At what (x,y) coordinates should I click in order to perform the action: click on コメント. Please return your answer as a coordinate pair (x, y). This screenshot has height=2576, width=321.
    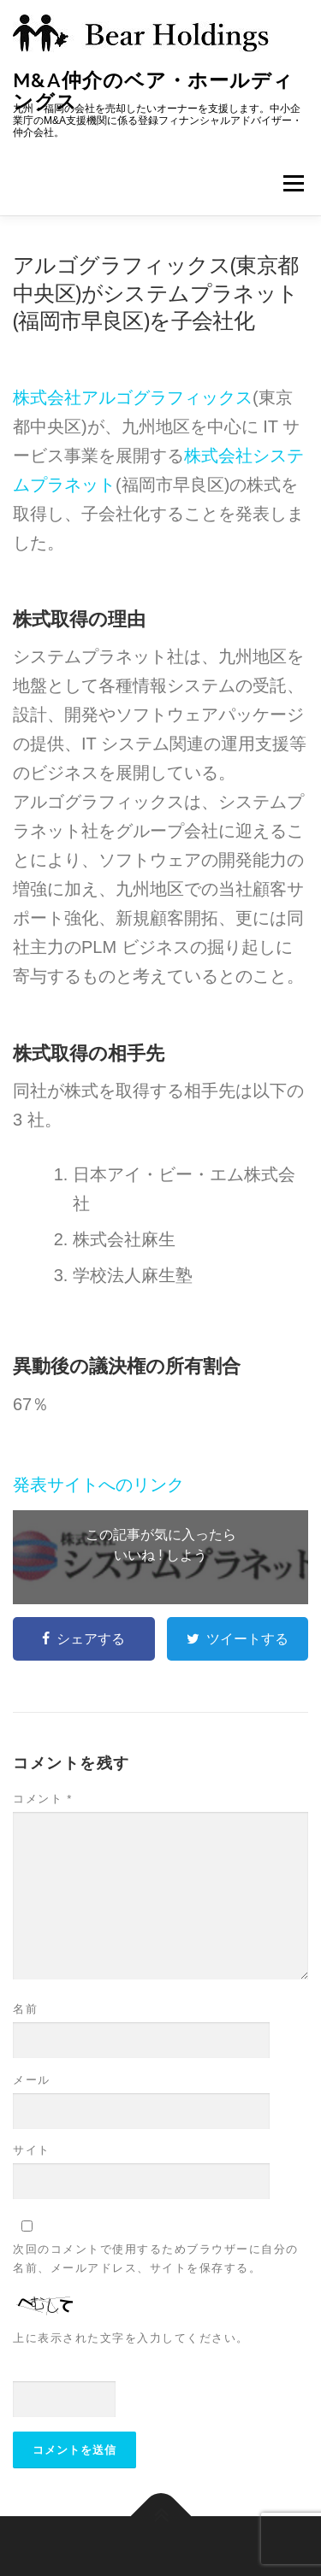
    Looking at the image, I should click on (43, 1798).